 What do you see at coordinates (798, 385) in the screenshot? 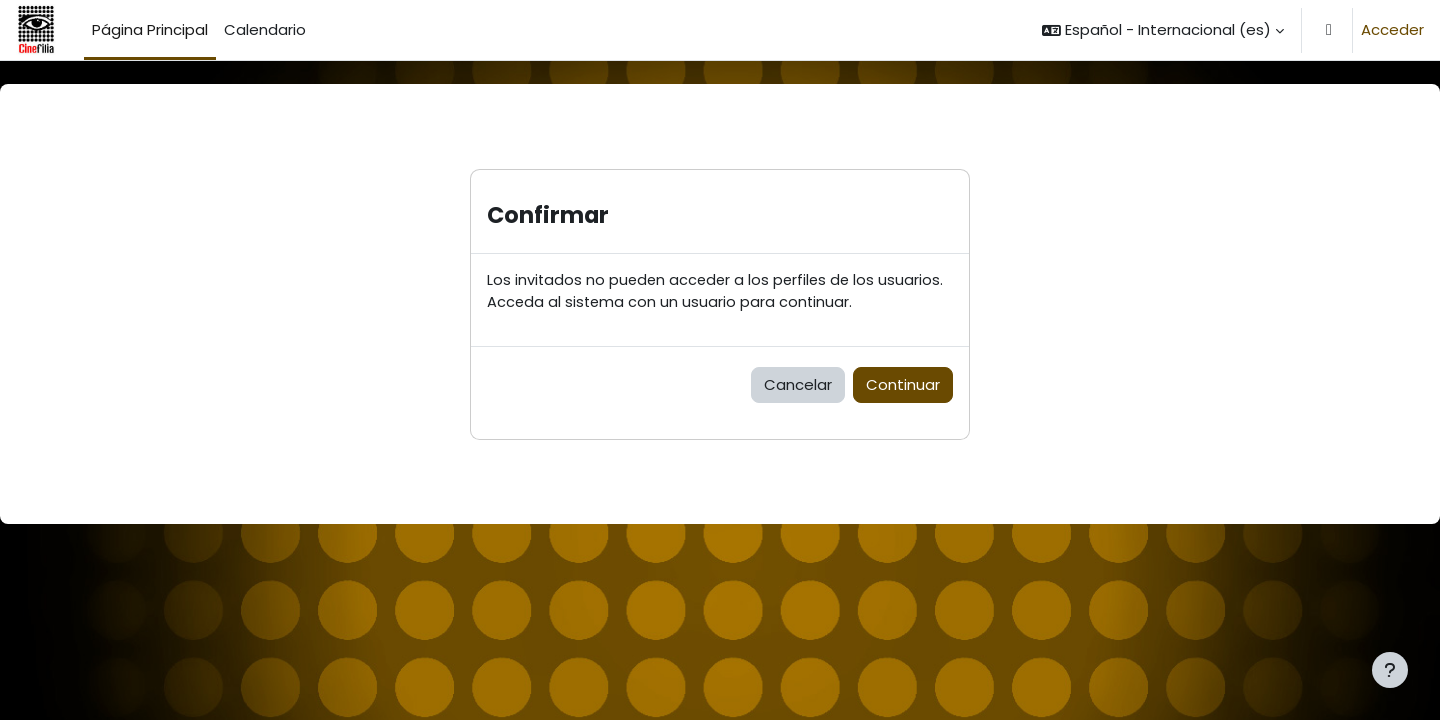
I see `Cancelar` at bounding box center [798, 385].